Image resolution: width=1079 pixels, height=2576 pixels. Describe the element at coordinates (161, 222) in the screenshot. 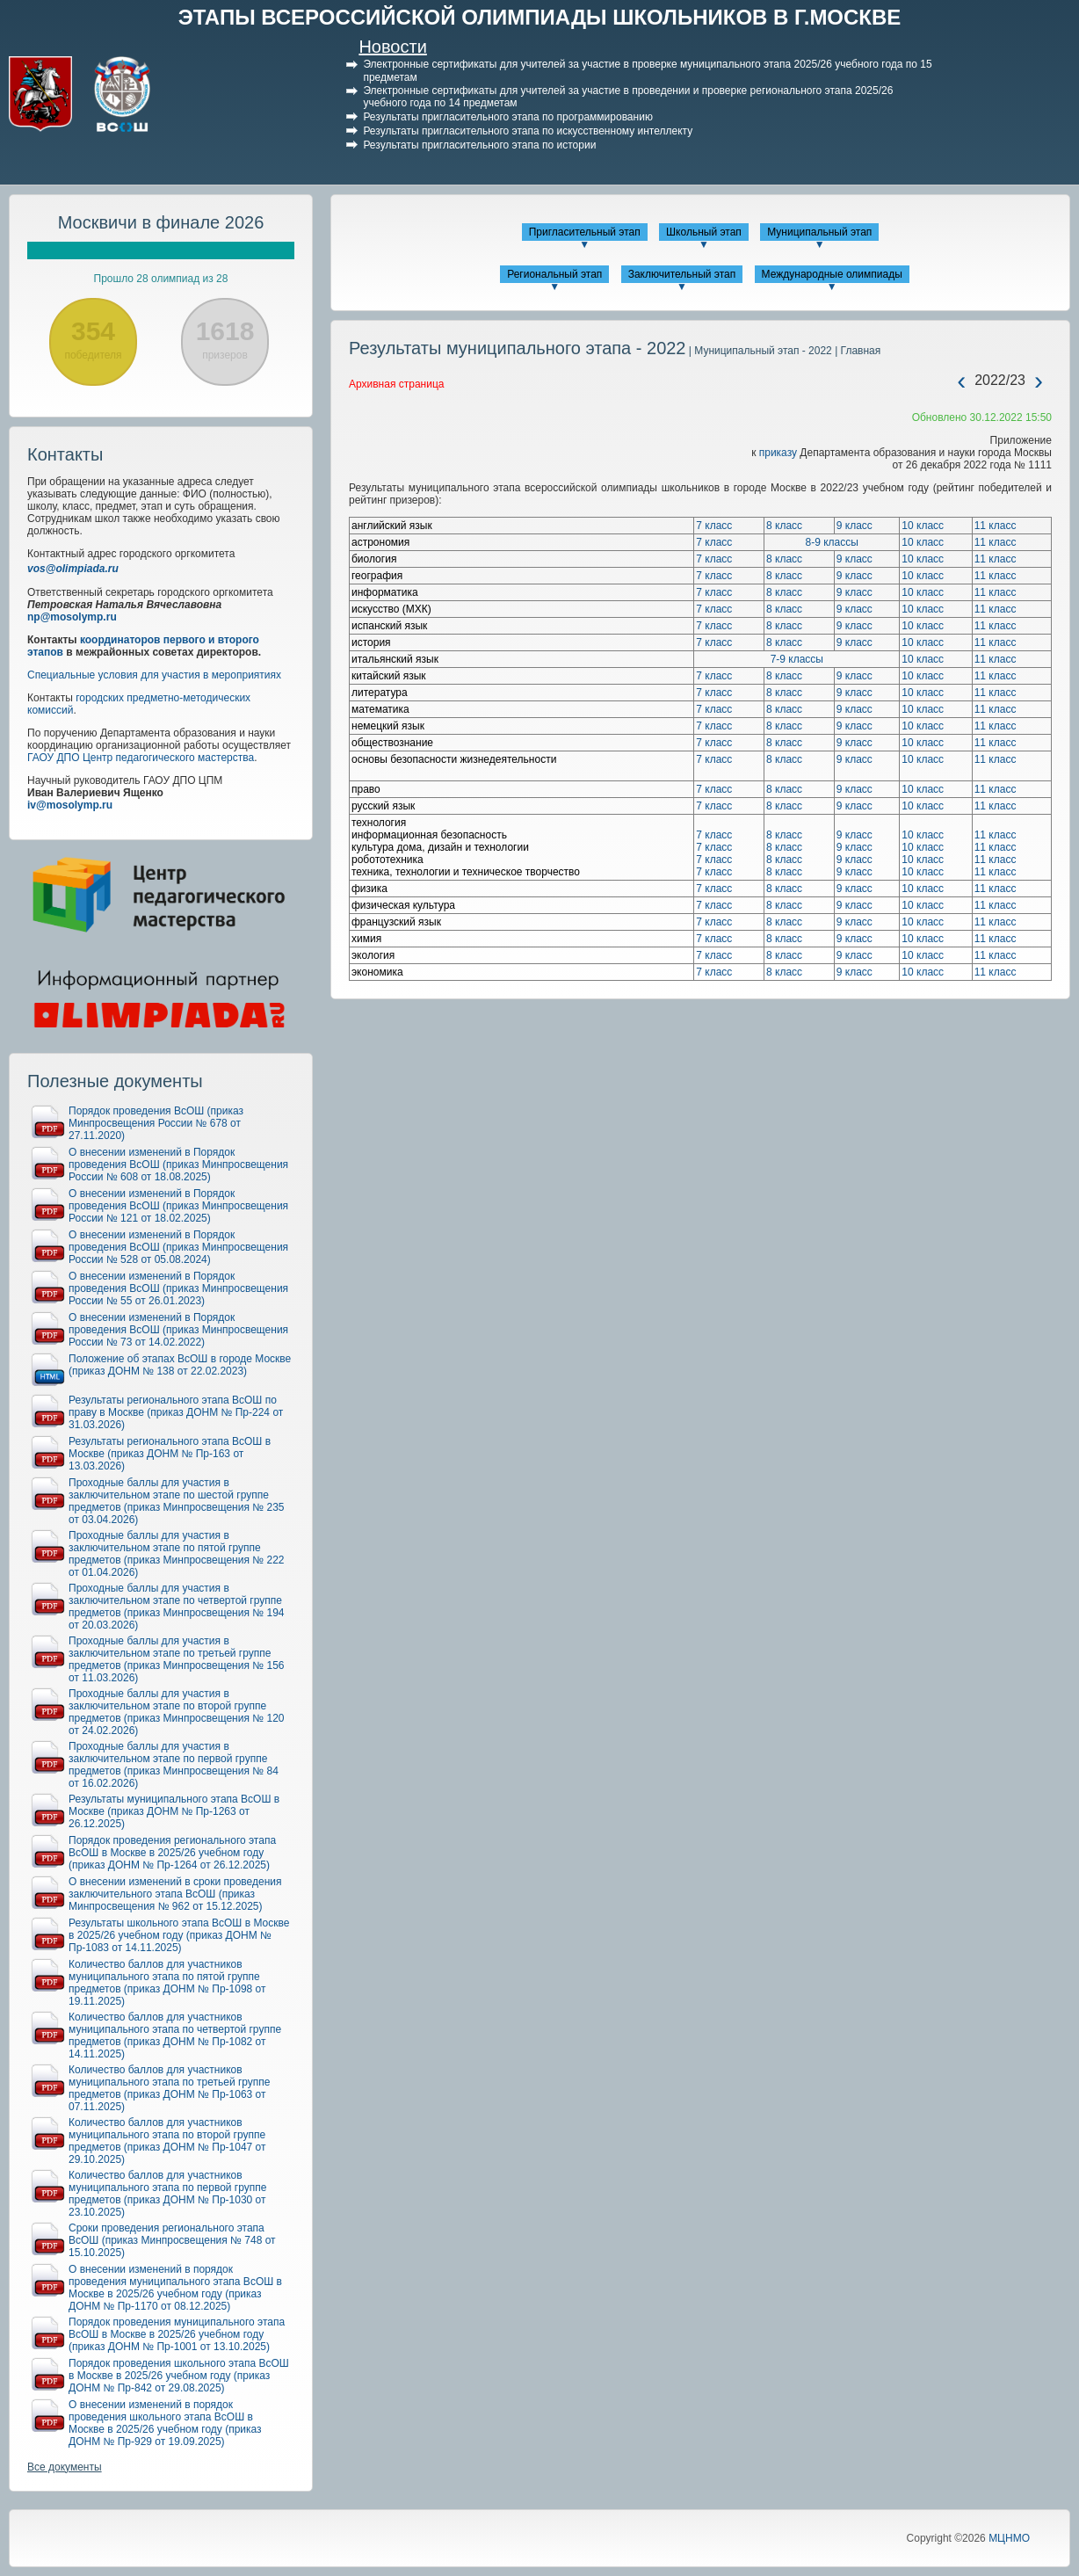

I see `Москвичи в финале 2026` at that location.